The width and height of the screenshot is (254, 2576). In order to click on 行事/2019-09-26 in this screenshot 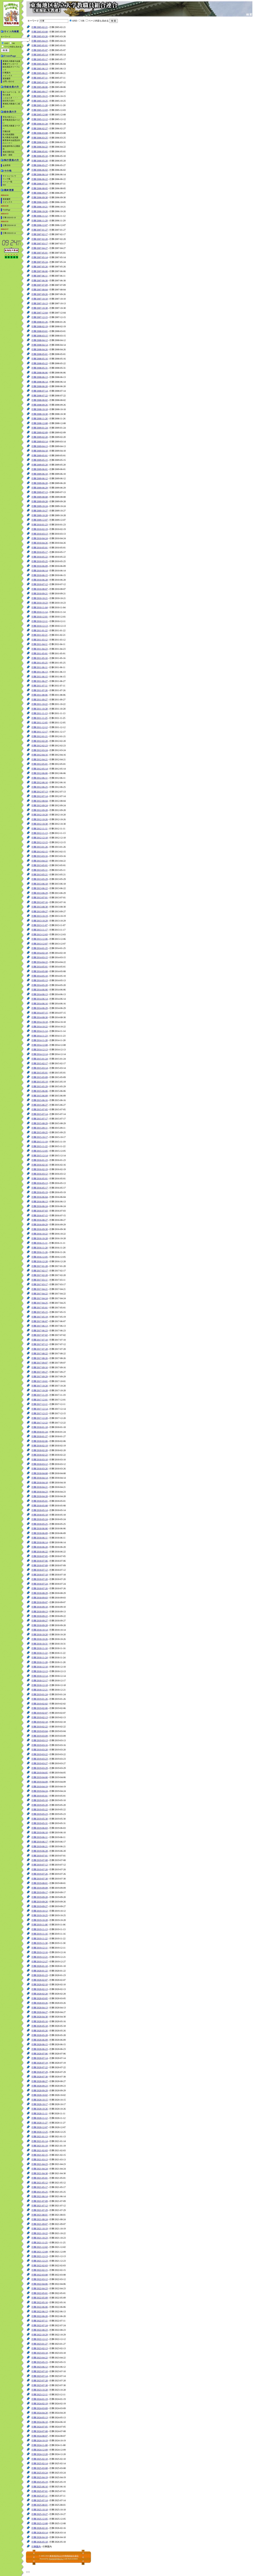, I will do `click(40, 1901)`.